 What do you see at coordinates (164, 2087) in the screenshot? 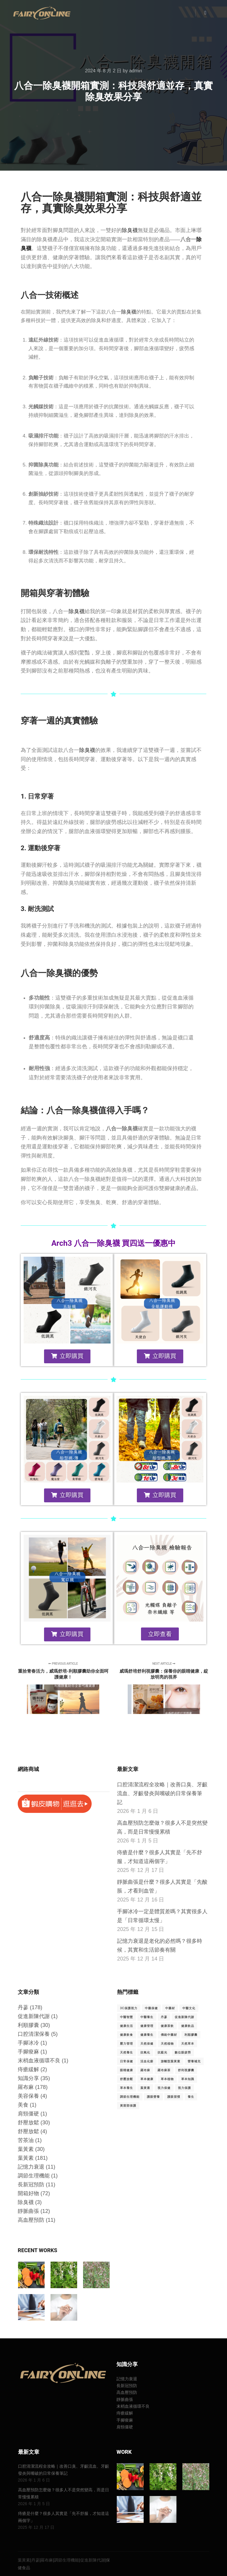
I see `視力保健 [視力保健 (91 個項目)]` at bounding box center [164, 2087].